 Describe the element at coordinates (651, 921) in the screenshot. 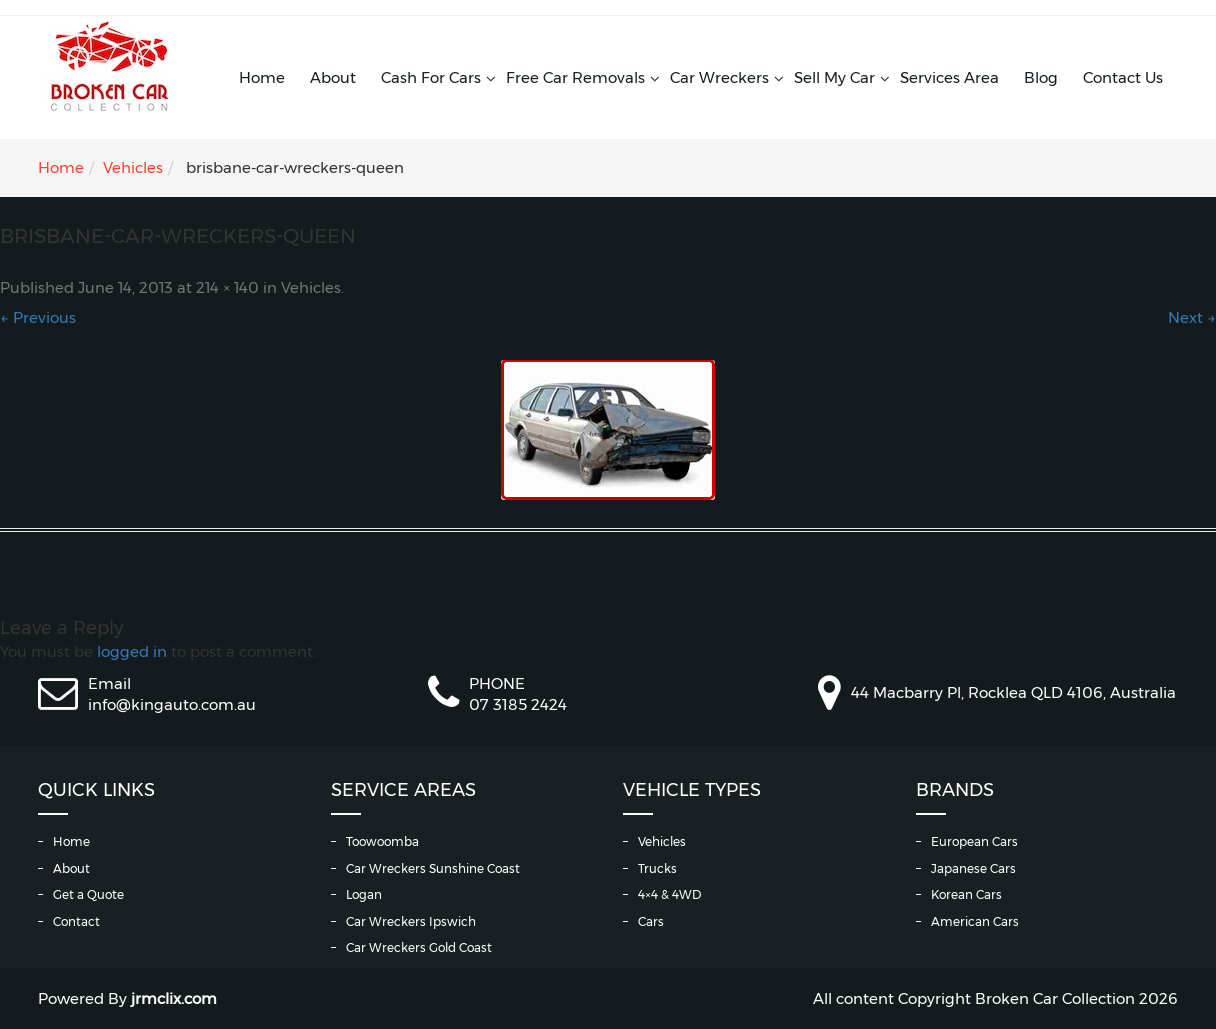

I see `Cars` at that location.